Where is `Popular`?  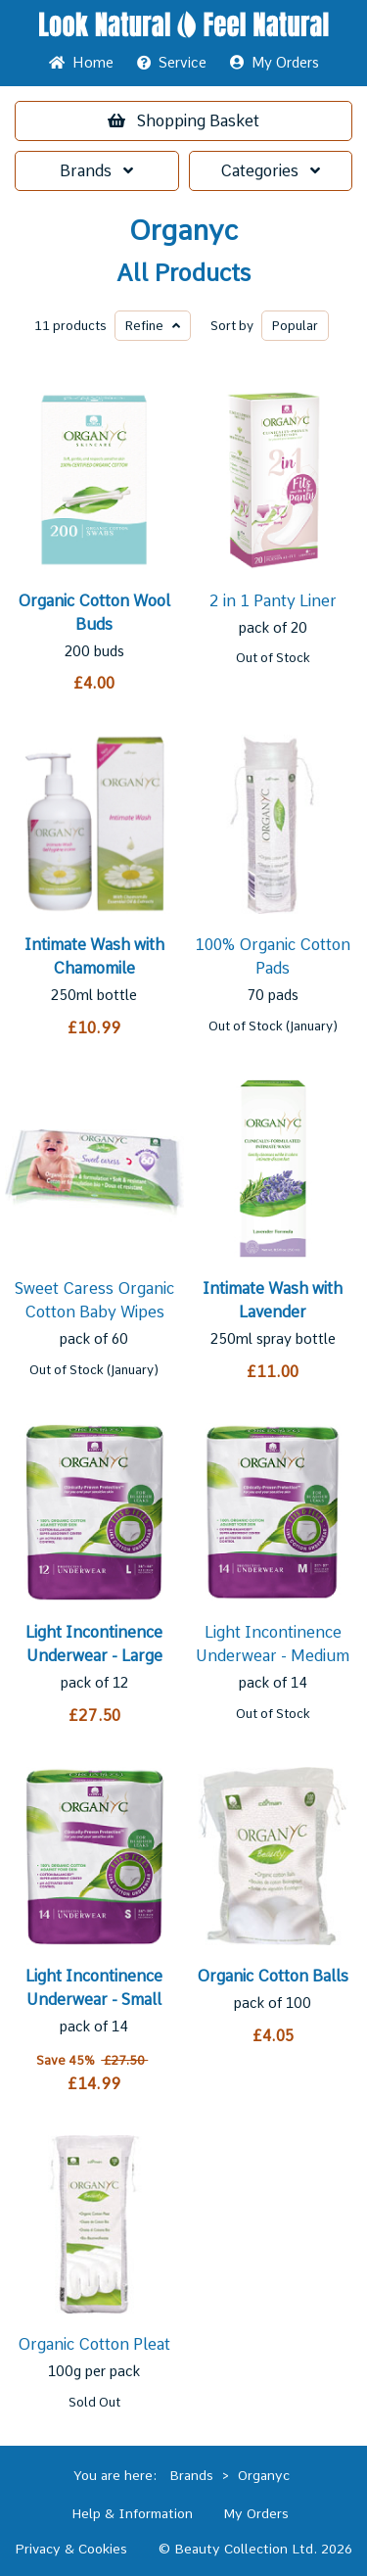 Popular is located at coordinates (295, 325).